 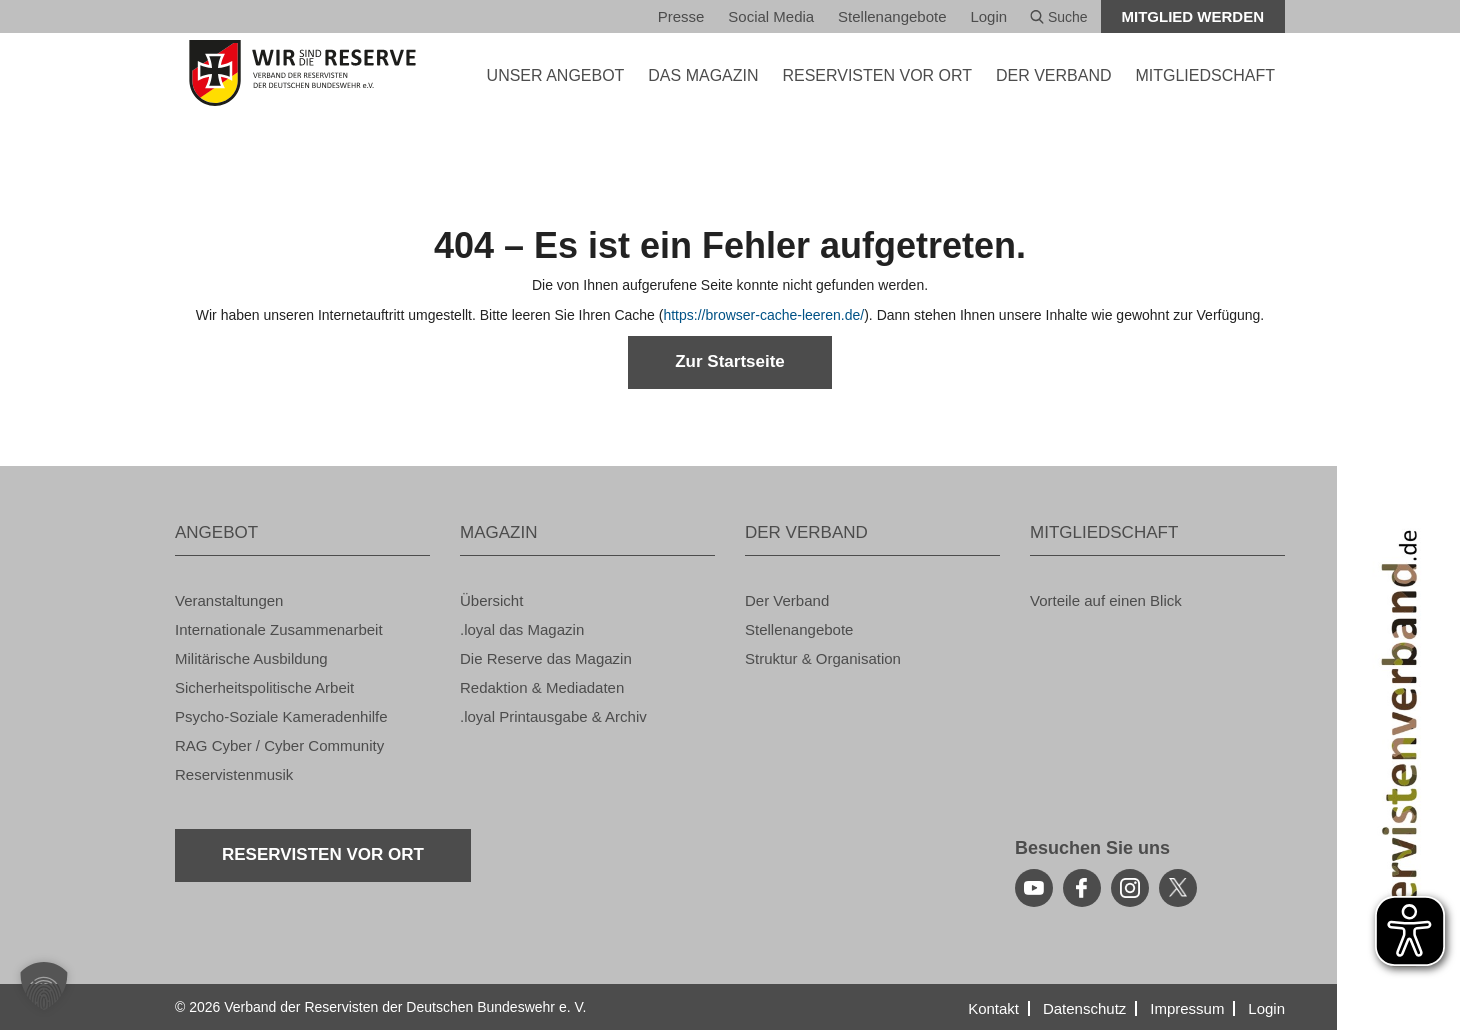 I want to click on .loyal Print­aus­ga­be & Ar­chiv, so click(x=553, y=716).